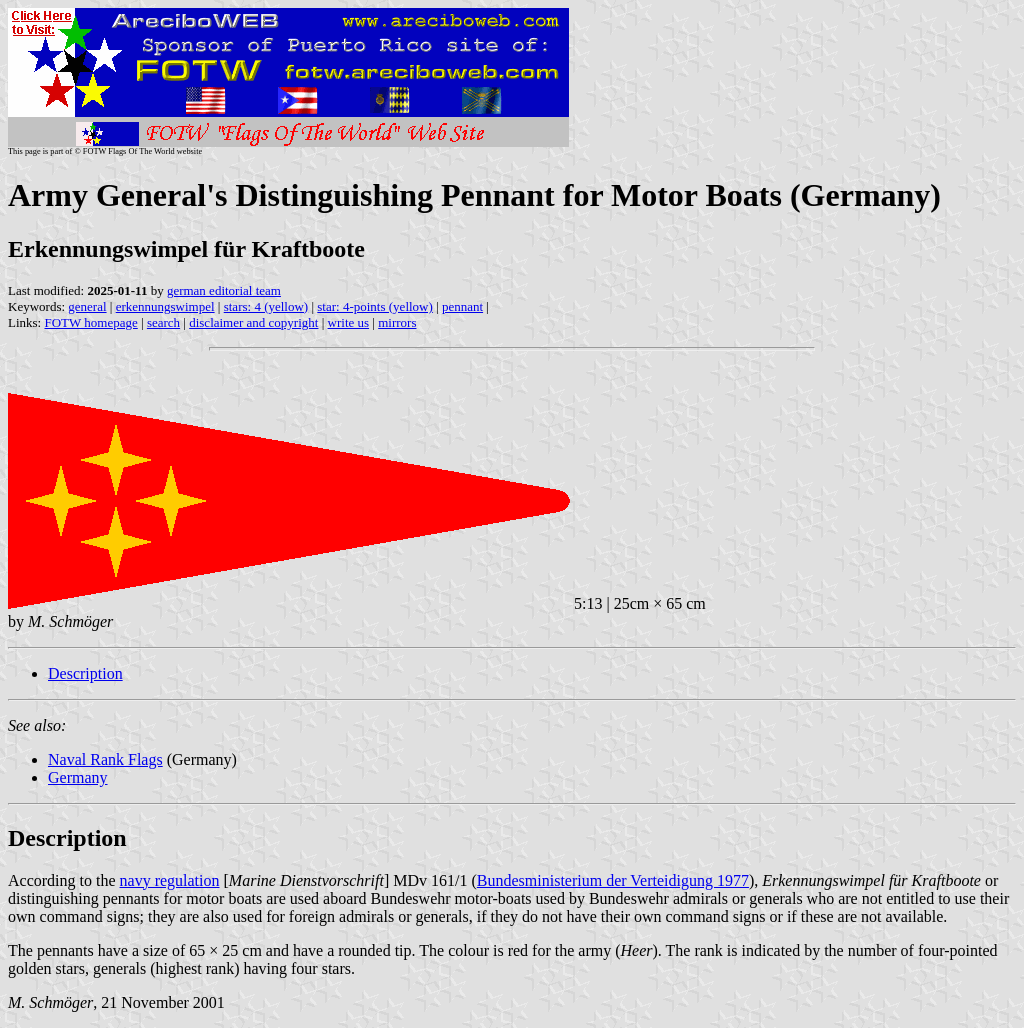  I want to click on Germany, so click(78, 777).